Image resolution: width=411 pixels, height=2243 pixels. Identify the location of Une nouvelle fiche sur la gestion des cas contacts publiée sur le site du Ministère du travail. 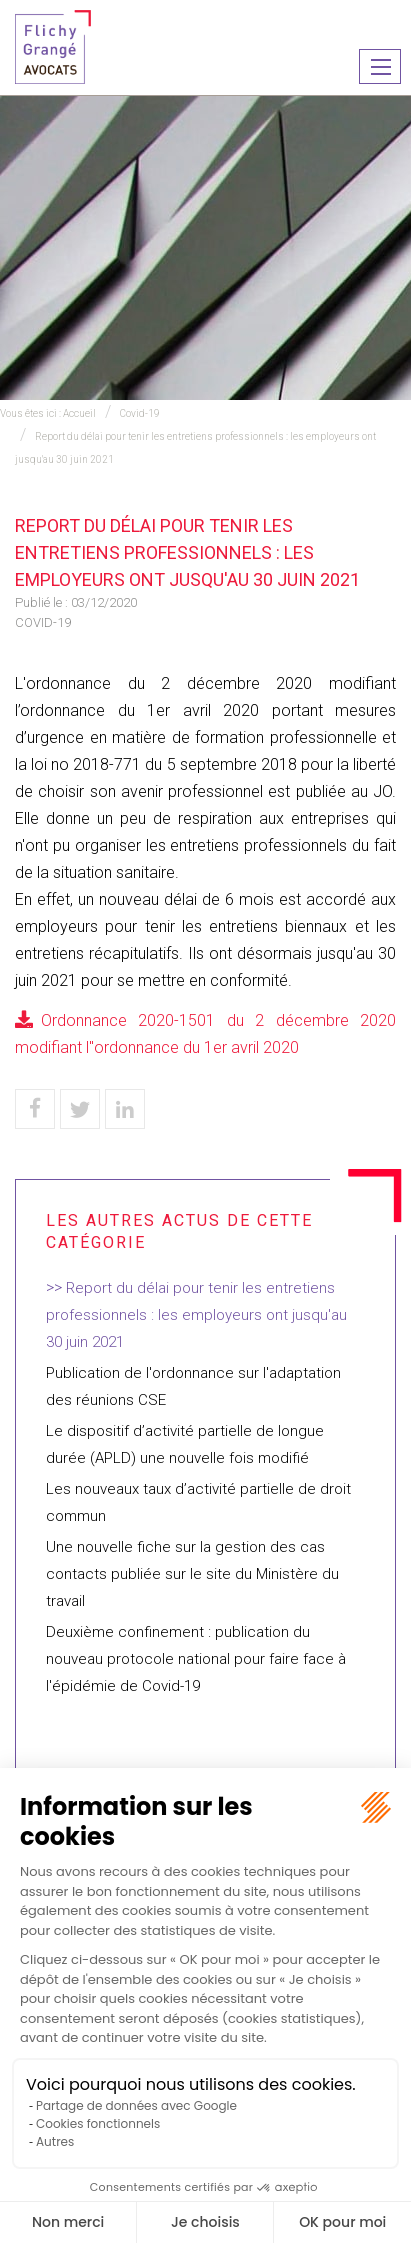
(192, 1574).